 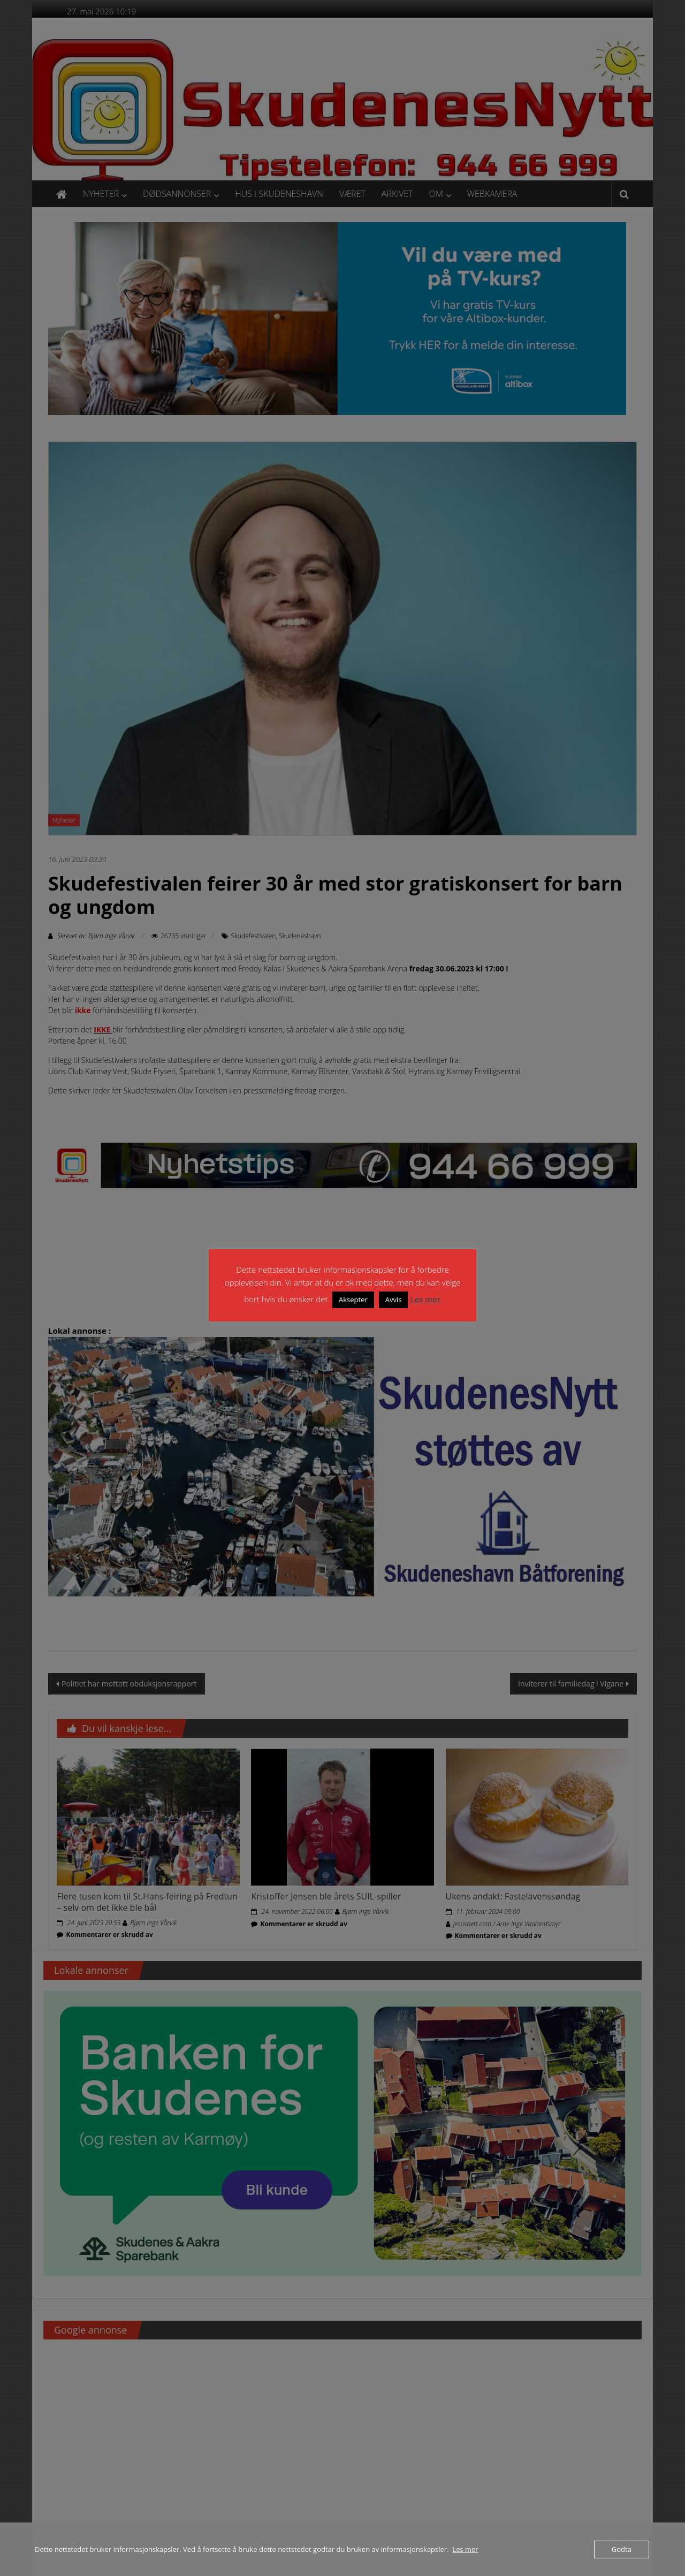 I want to click on Les mer, so click(x=425, y=1299).